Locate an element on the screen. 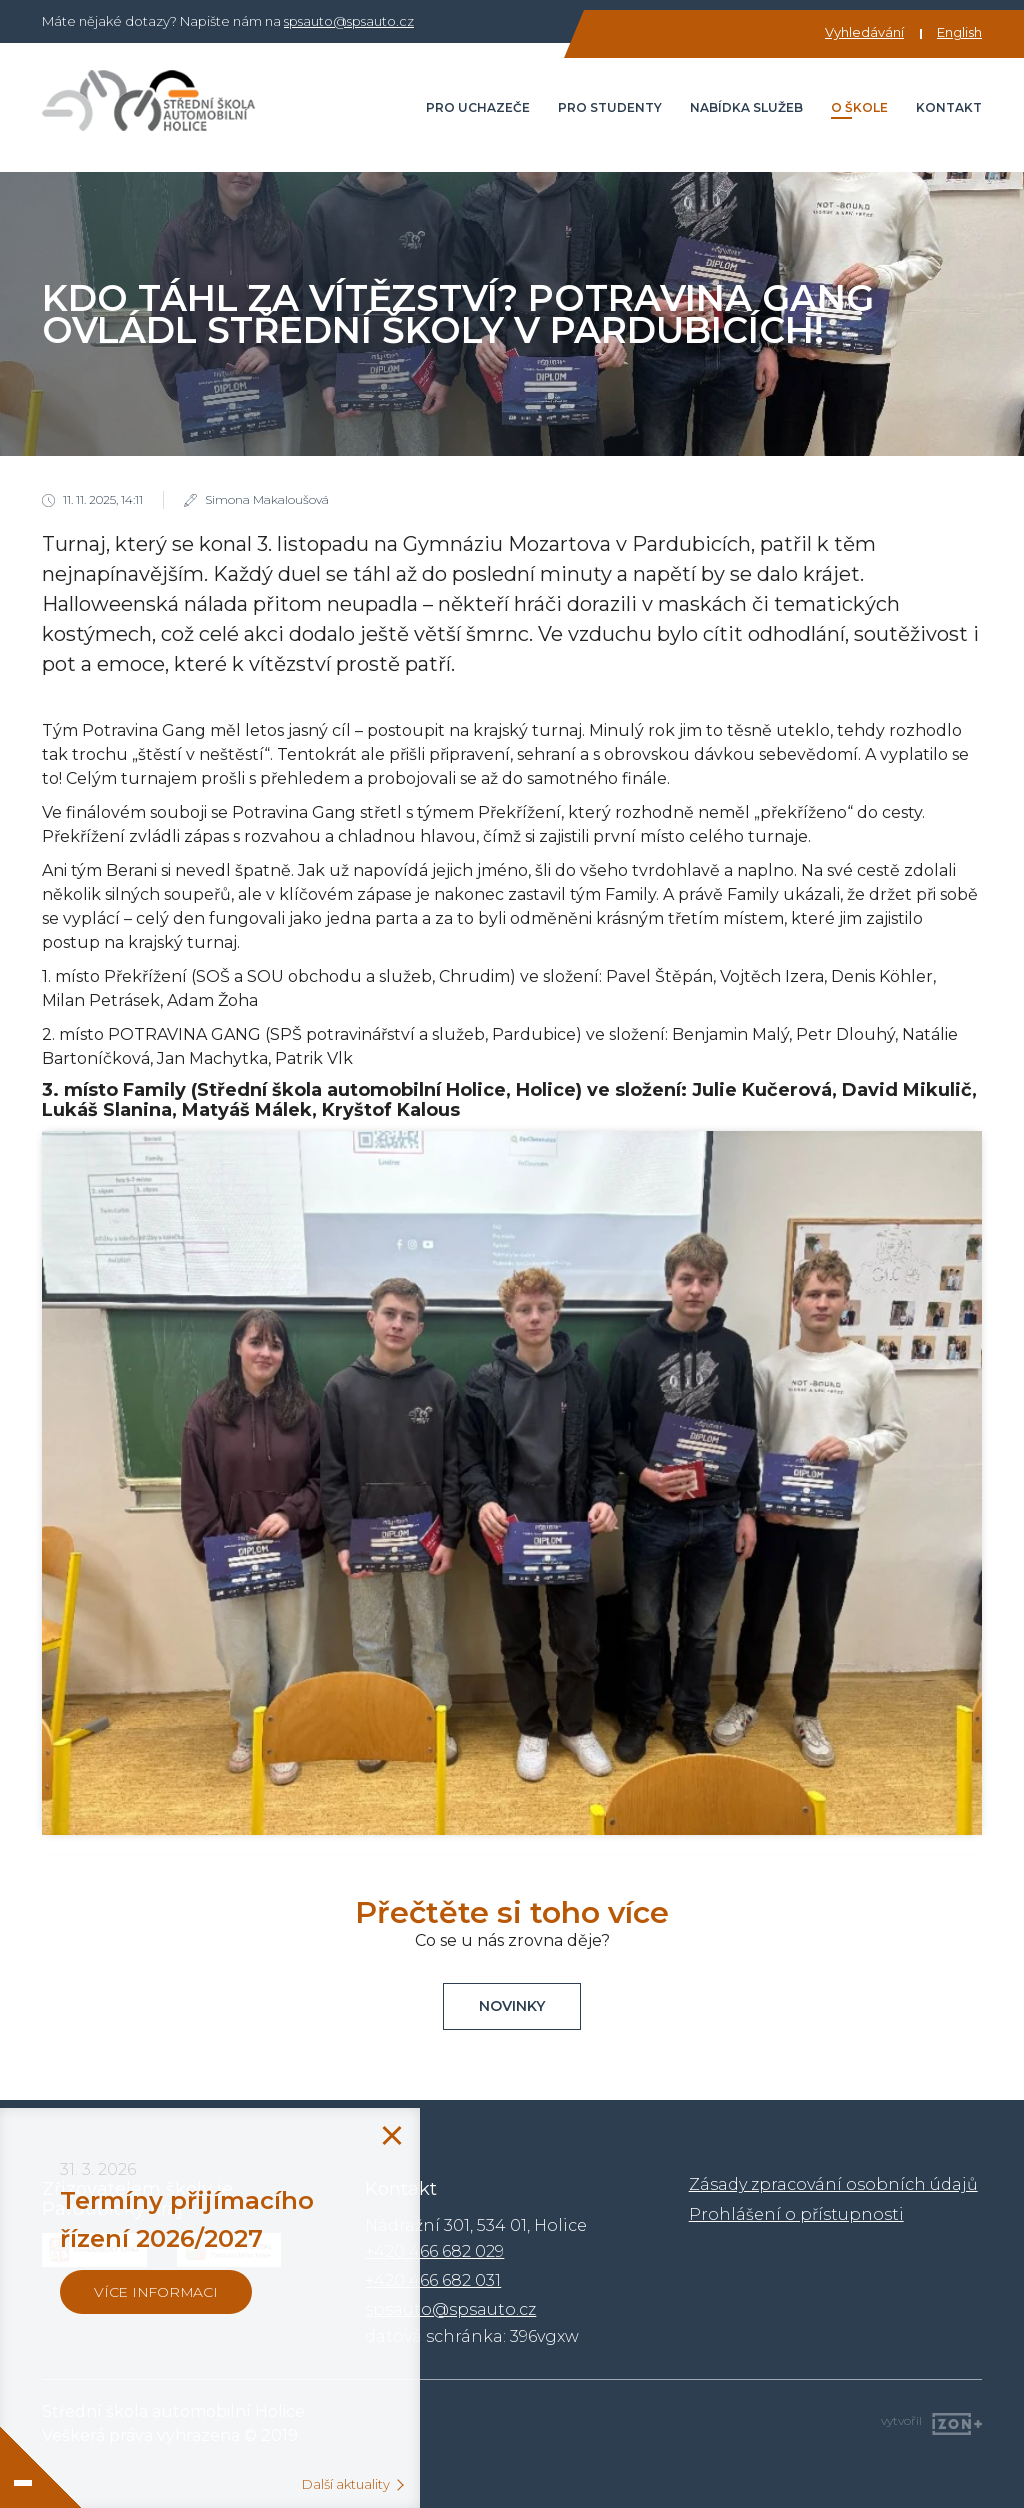  Zásady zpracování osobních údajů is located at coordinates (833, 2184).